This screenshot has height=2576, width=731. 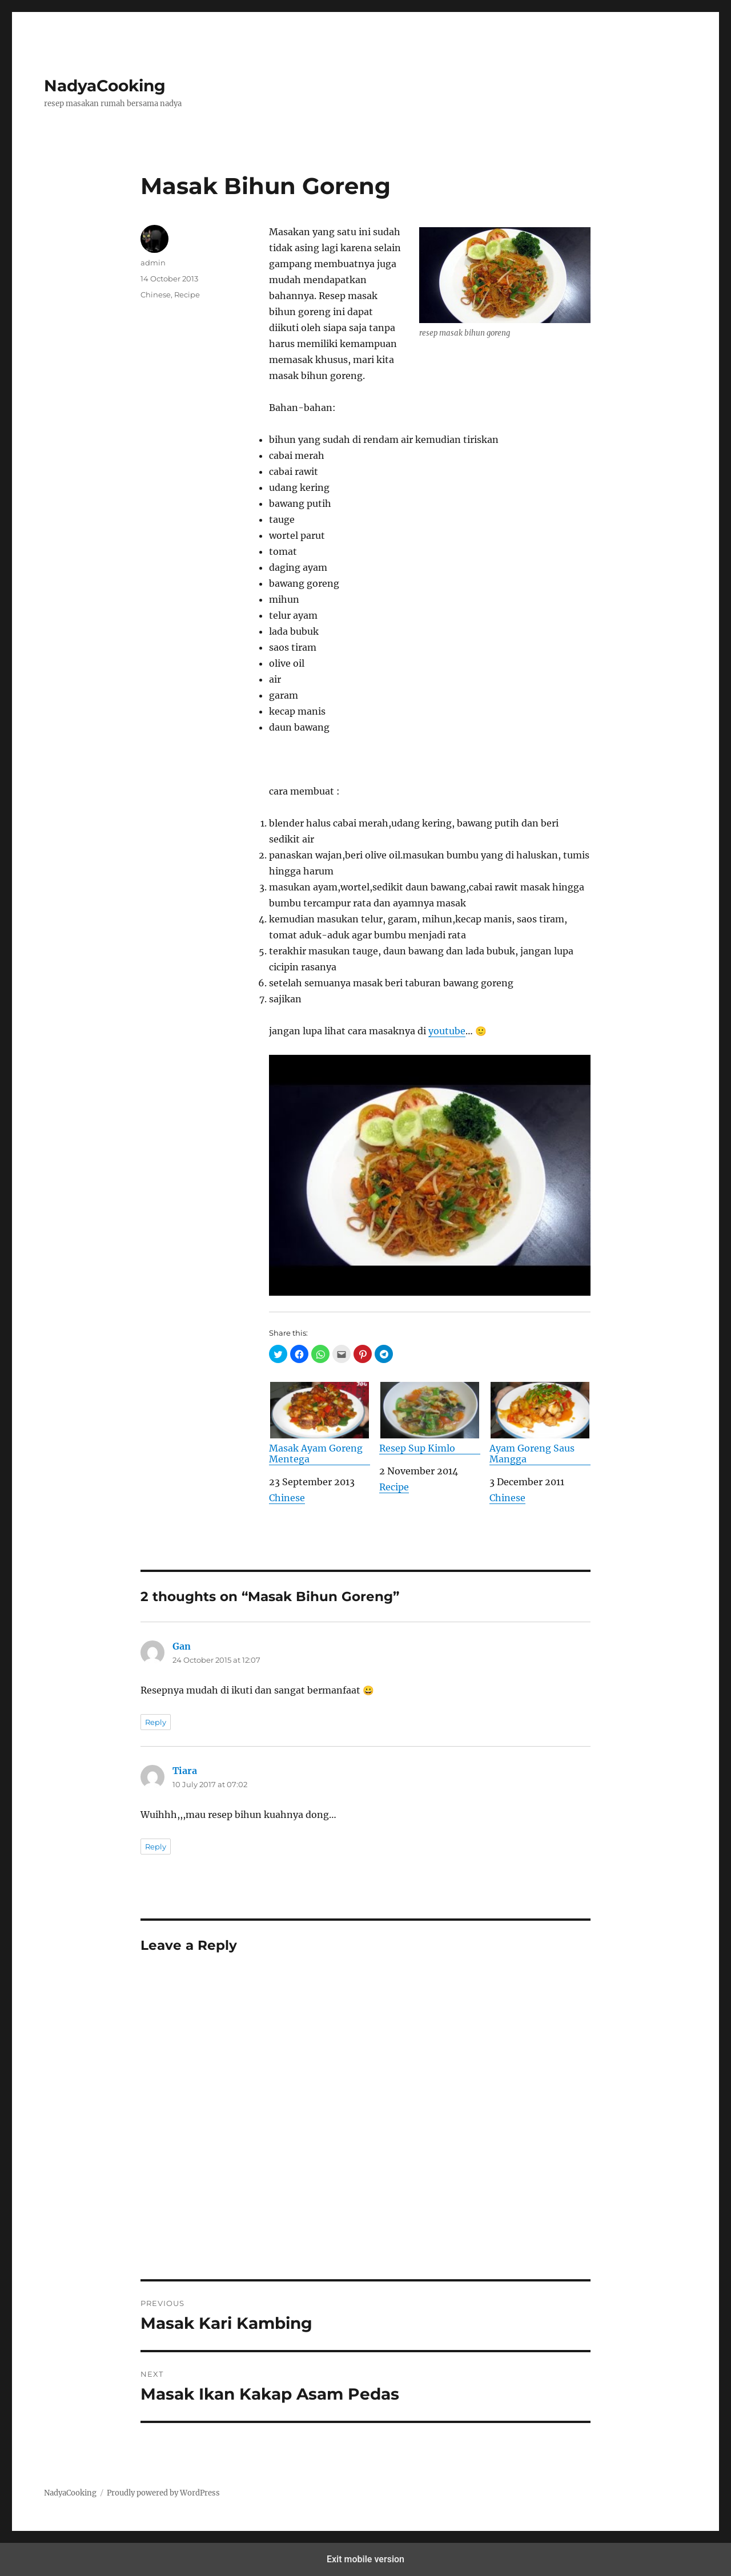 What do you see at coordinates (446, 1031) in the screenshot?
I see `youtube` at bounding box center [446, 1031].